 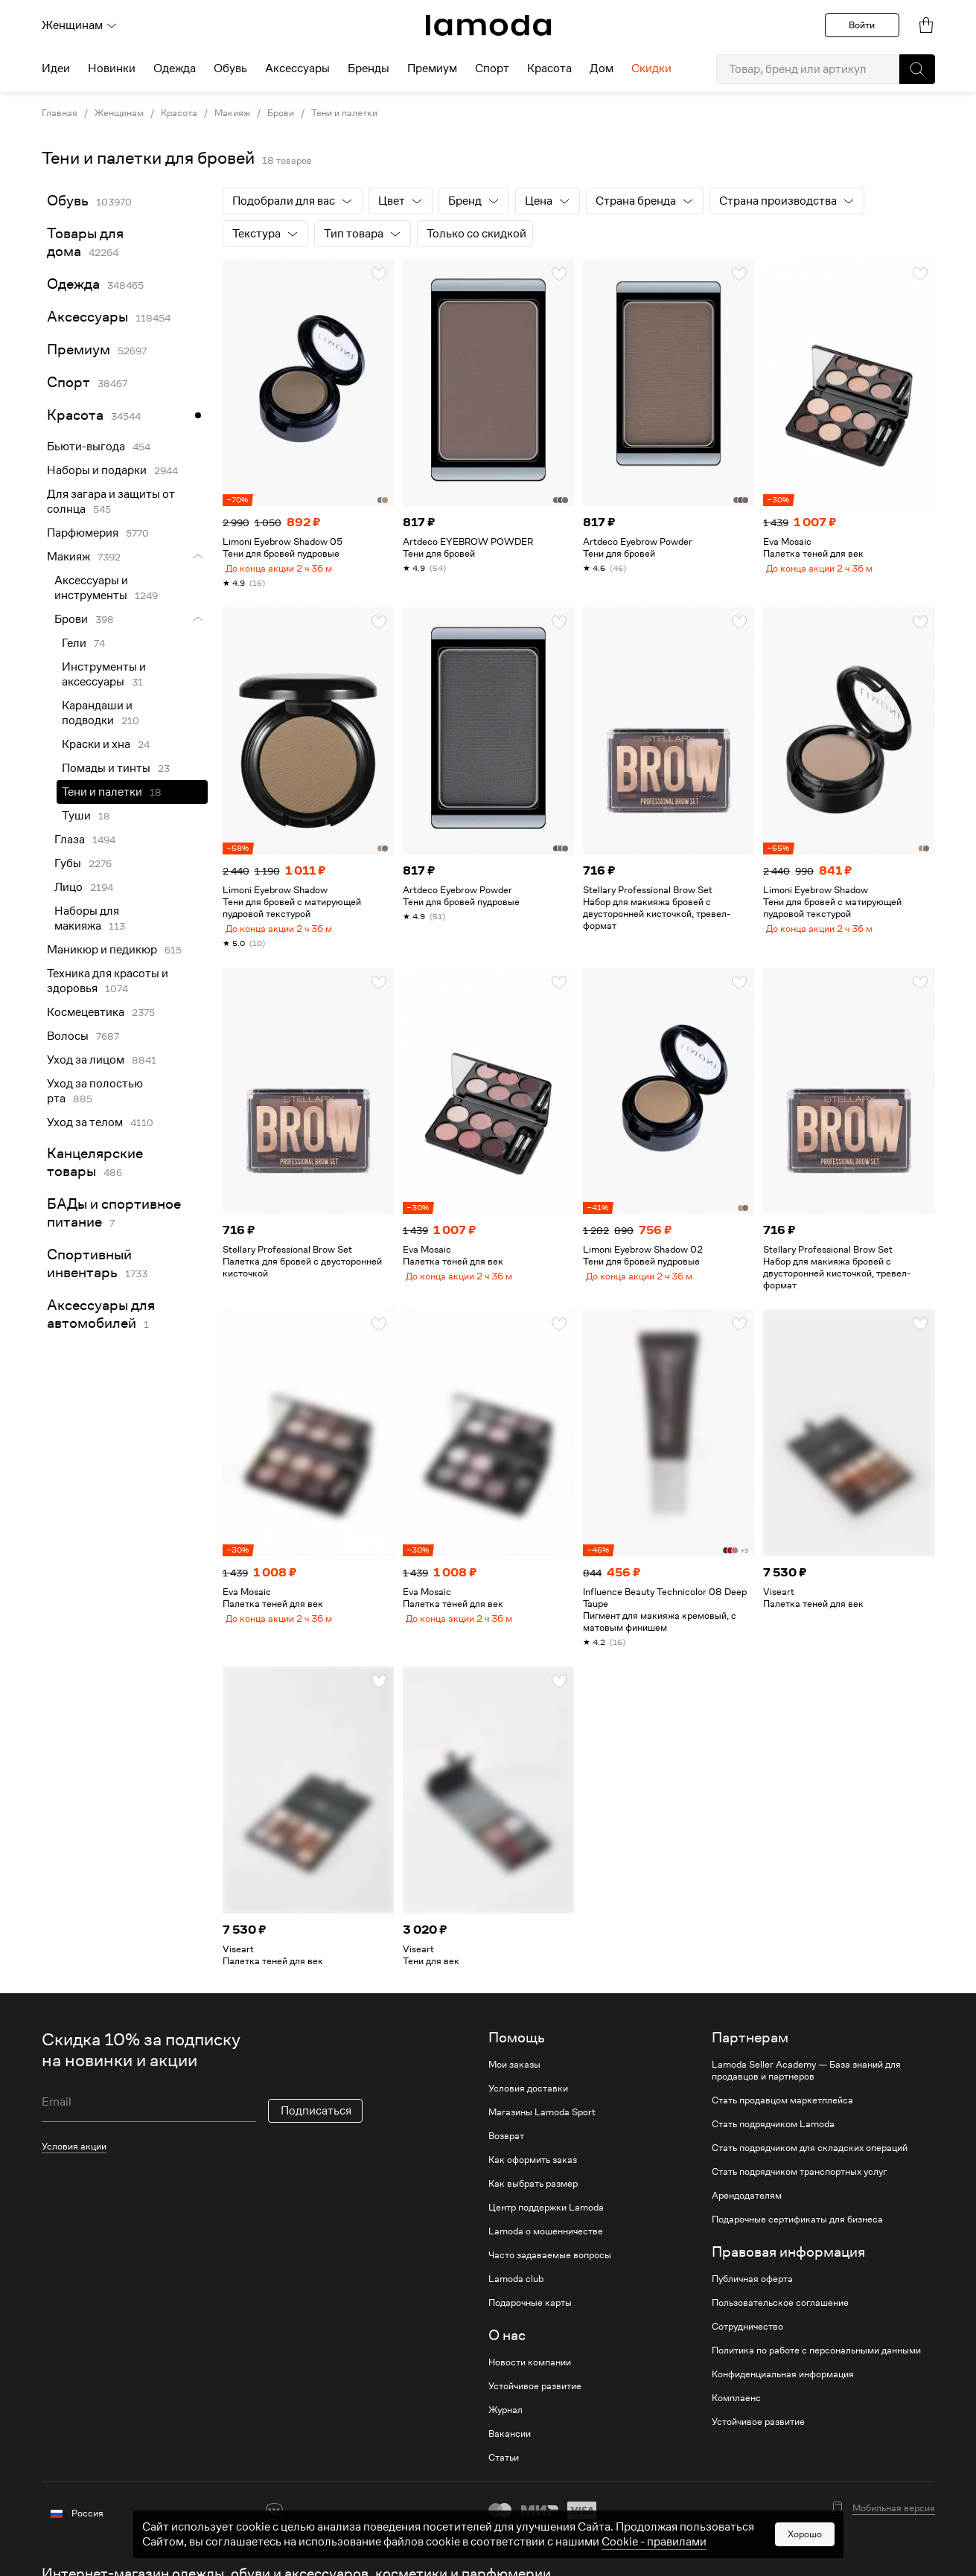 I want to click on Lamoda Seller Academy — База знаний для продавцов и партнеров, so click(x=806, y=2082).